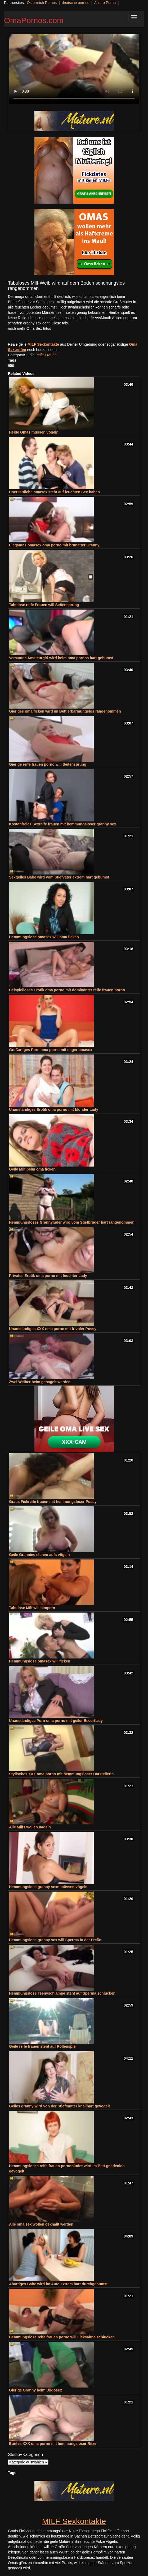 The width and height of the screenshot is (148, 2576). Describe the element at coordinates (65, 711) in the screenshot. I see `Gieriges oma ficken wird im Bett erbarmungslos rangenommen` at that location.